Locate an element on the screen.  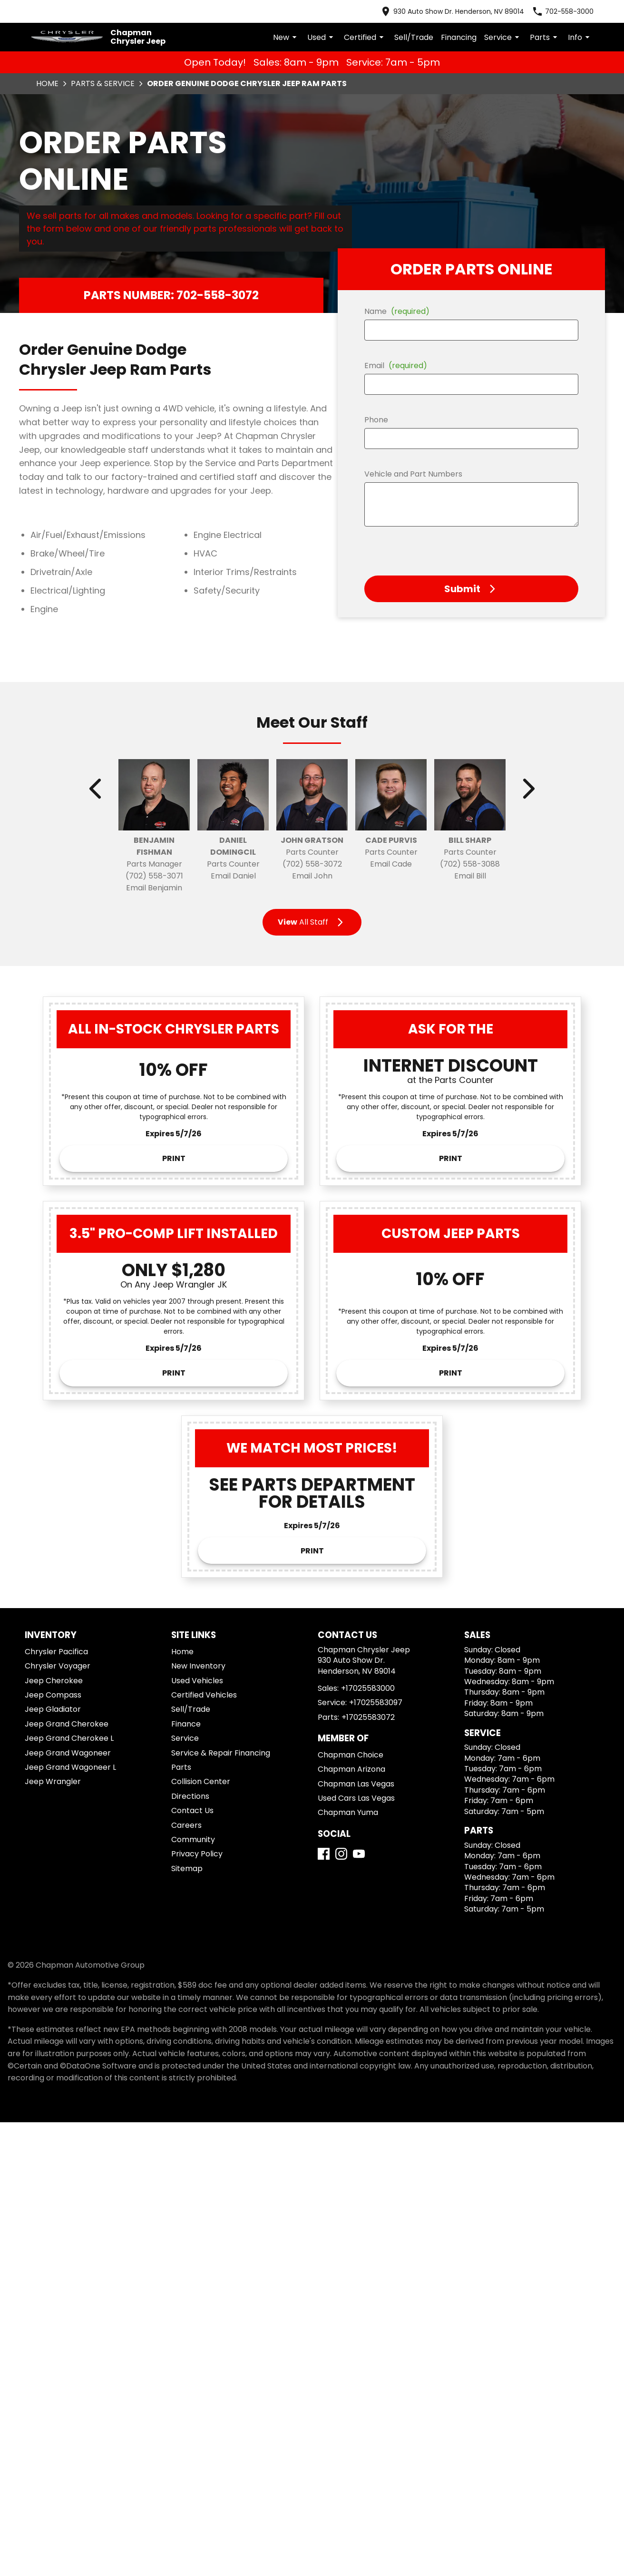
Finance is located at coordinates (186, 1723).